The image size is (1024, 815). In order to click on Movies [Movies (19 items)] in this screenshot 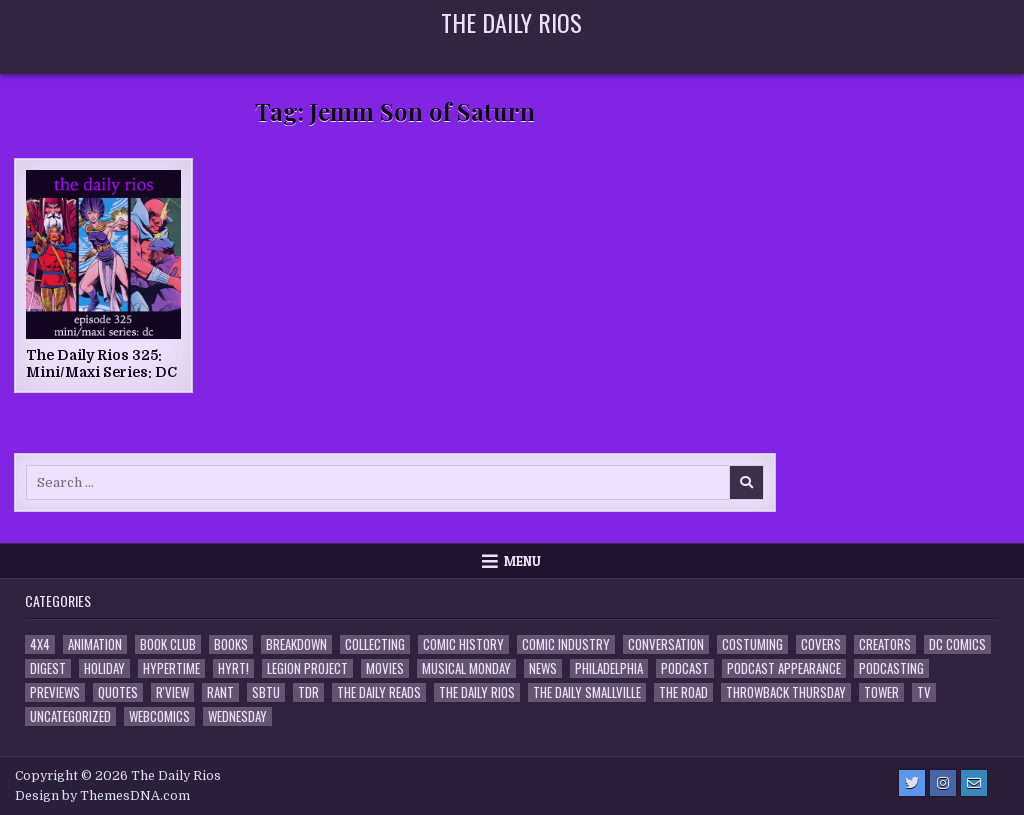, I will do `click(385, 668)`.